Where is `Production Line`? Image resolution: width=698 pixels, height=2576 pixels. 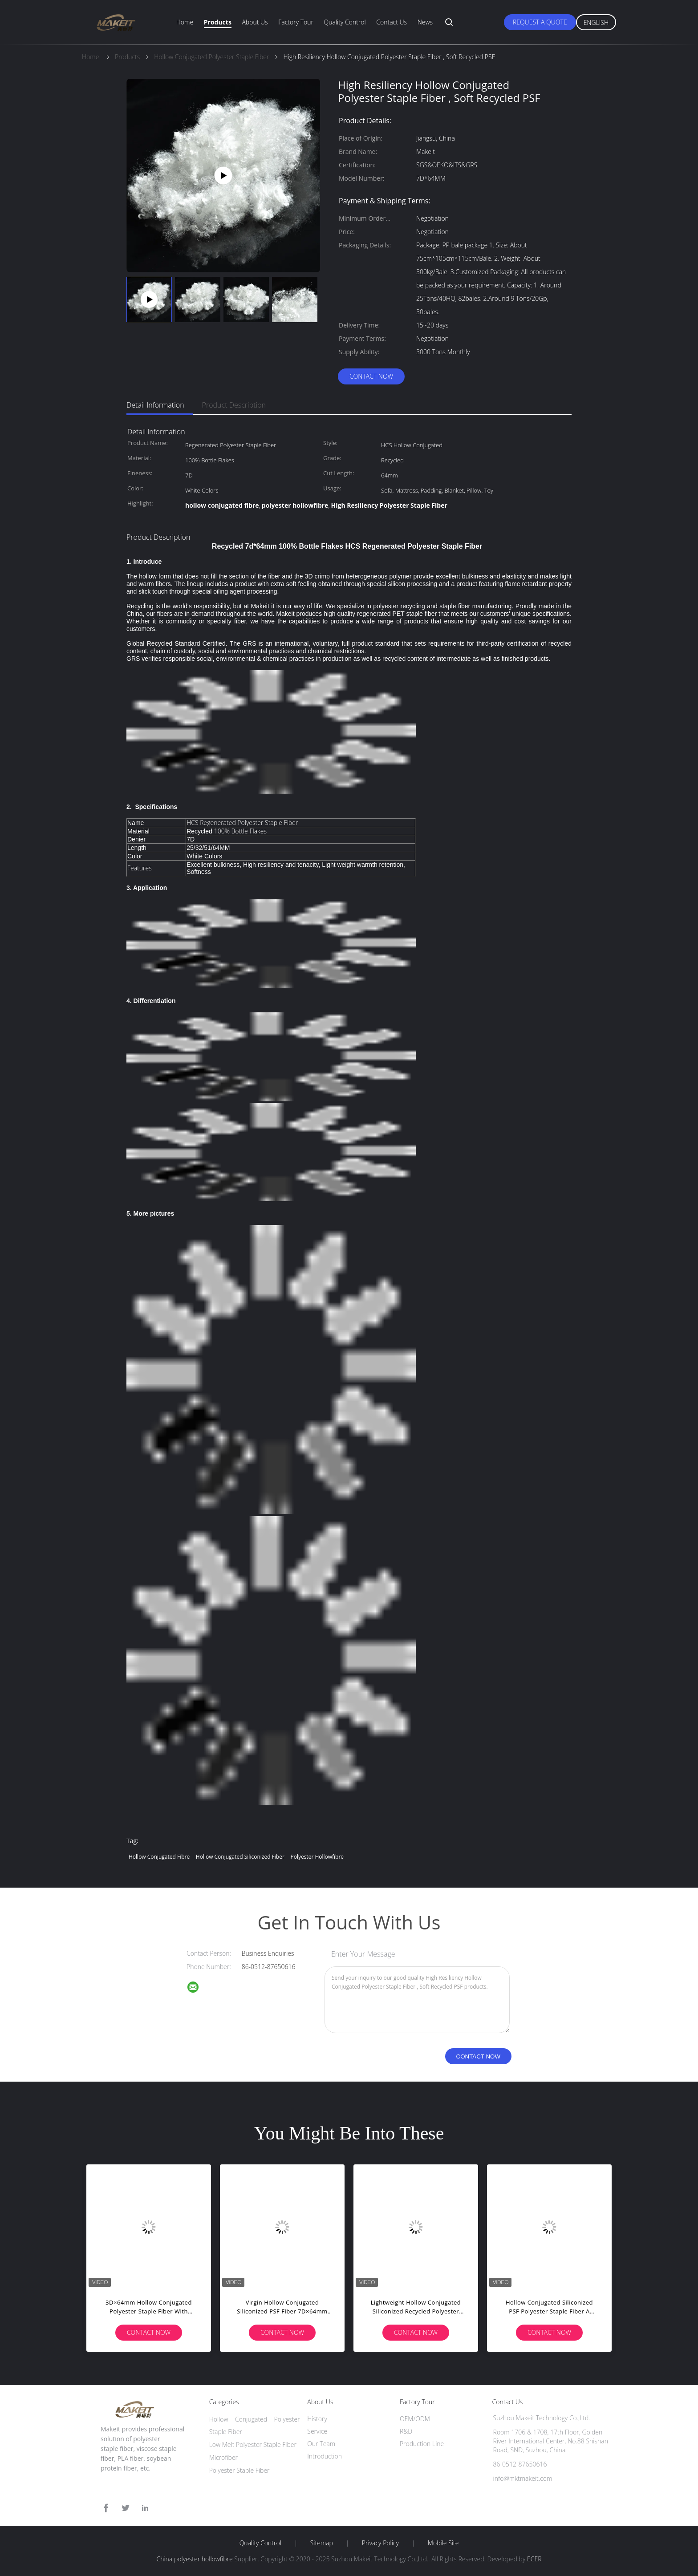 Production Line is located at coordinates (422, 2443).